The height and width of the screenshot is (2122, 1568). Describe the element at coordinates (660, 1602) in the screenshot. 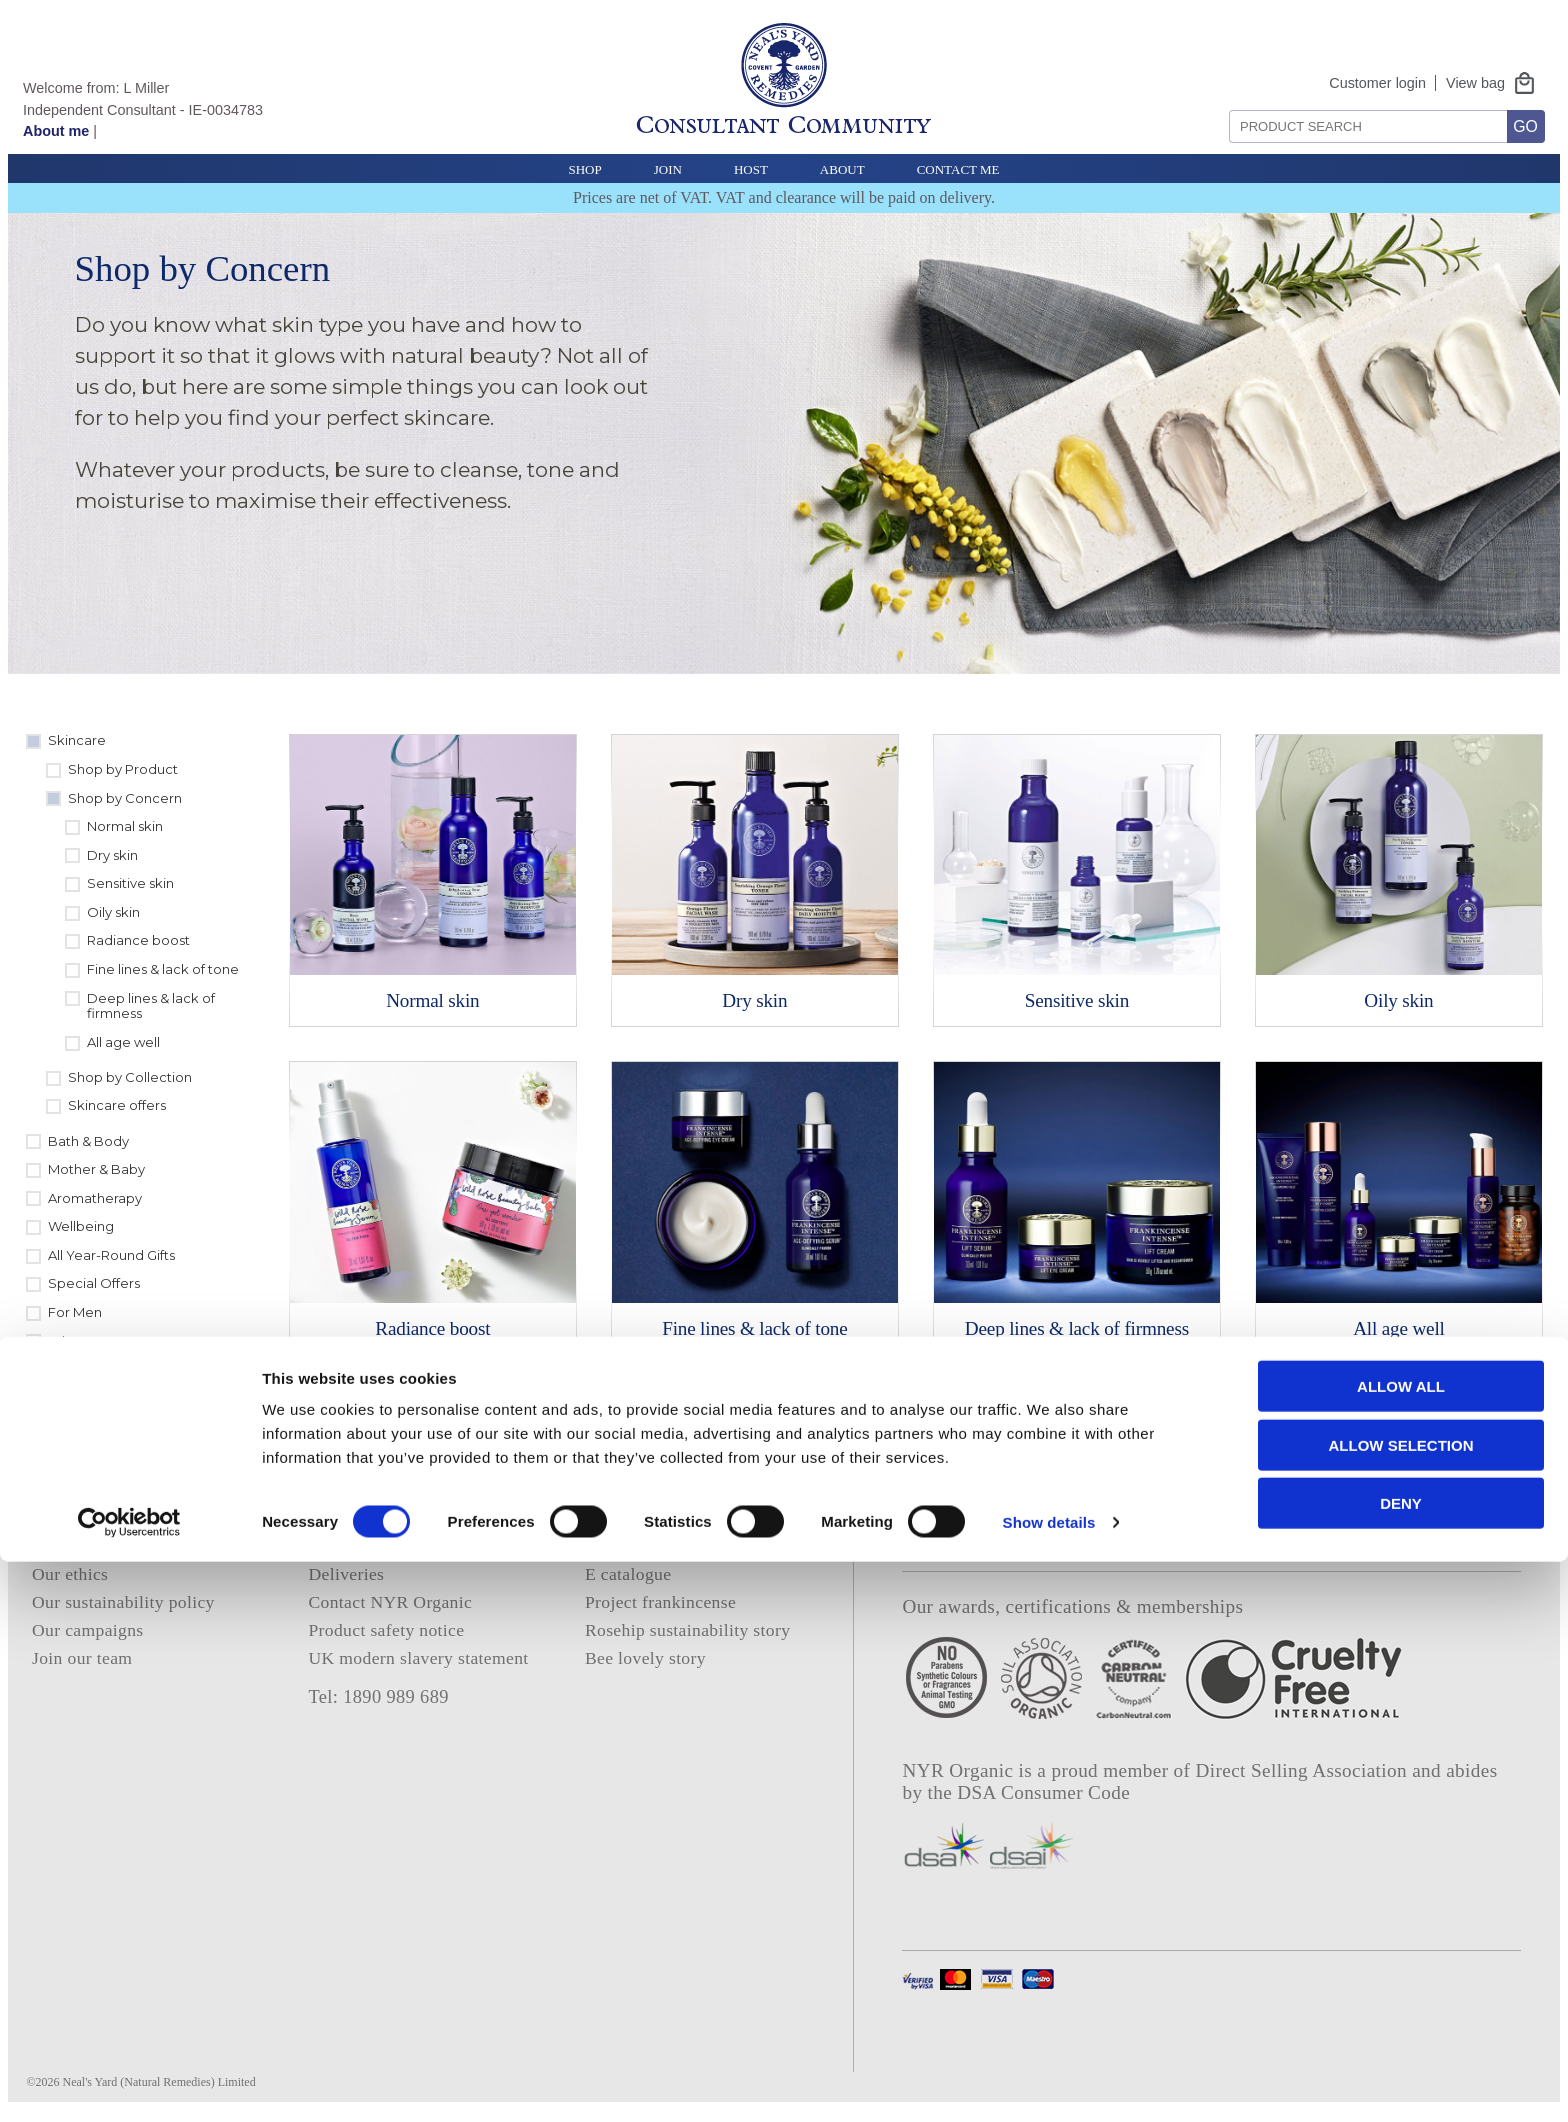

I see `Project frankincense` at that location.